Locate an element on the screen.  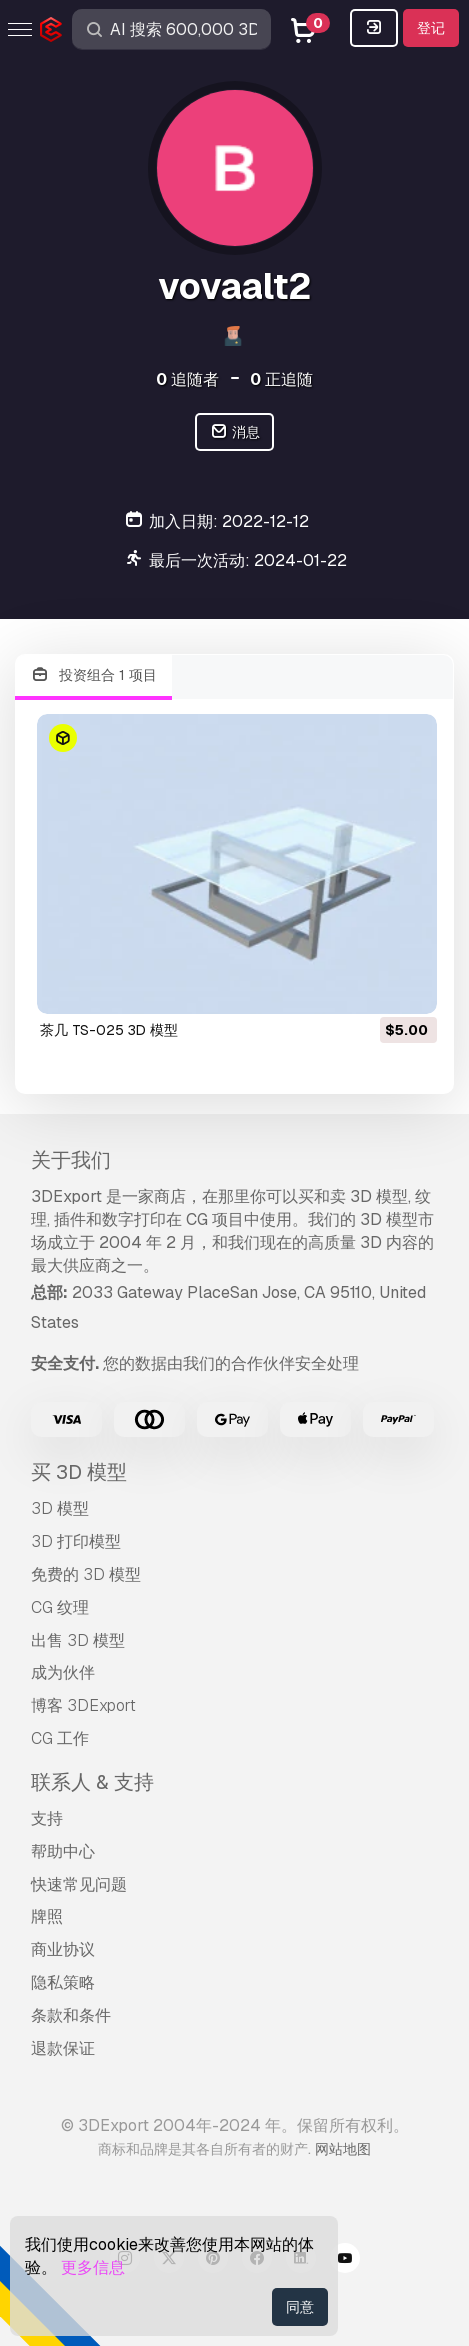
支持 is located at coordinates (47, 1818).